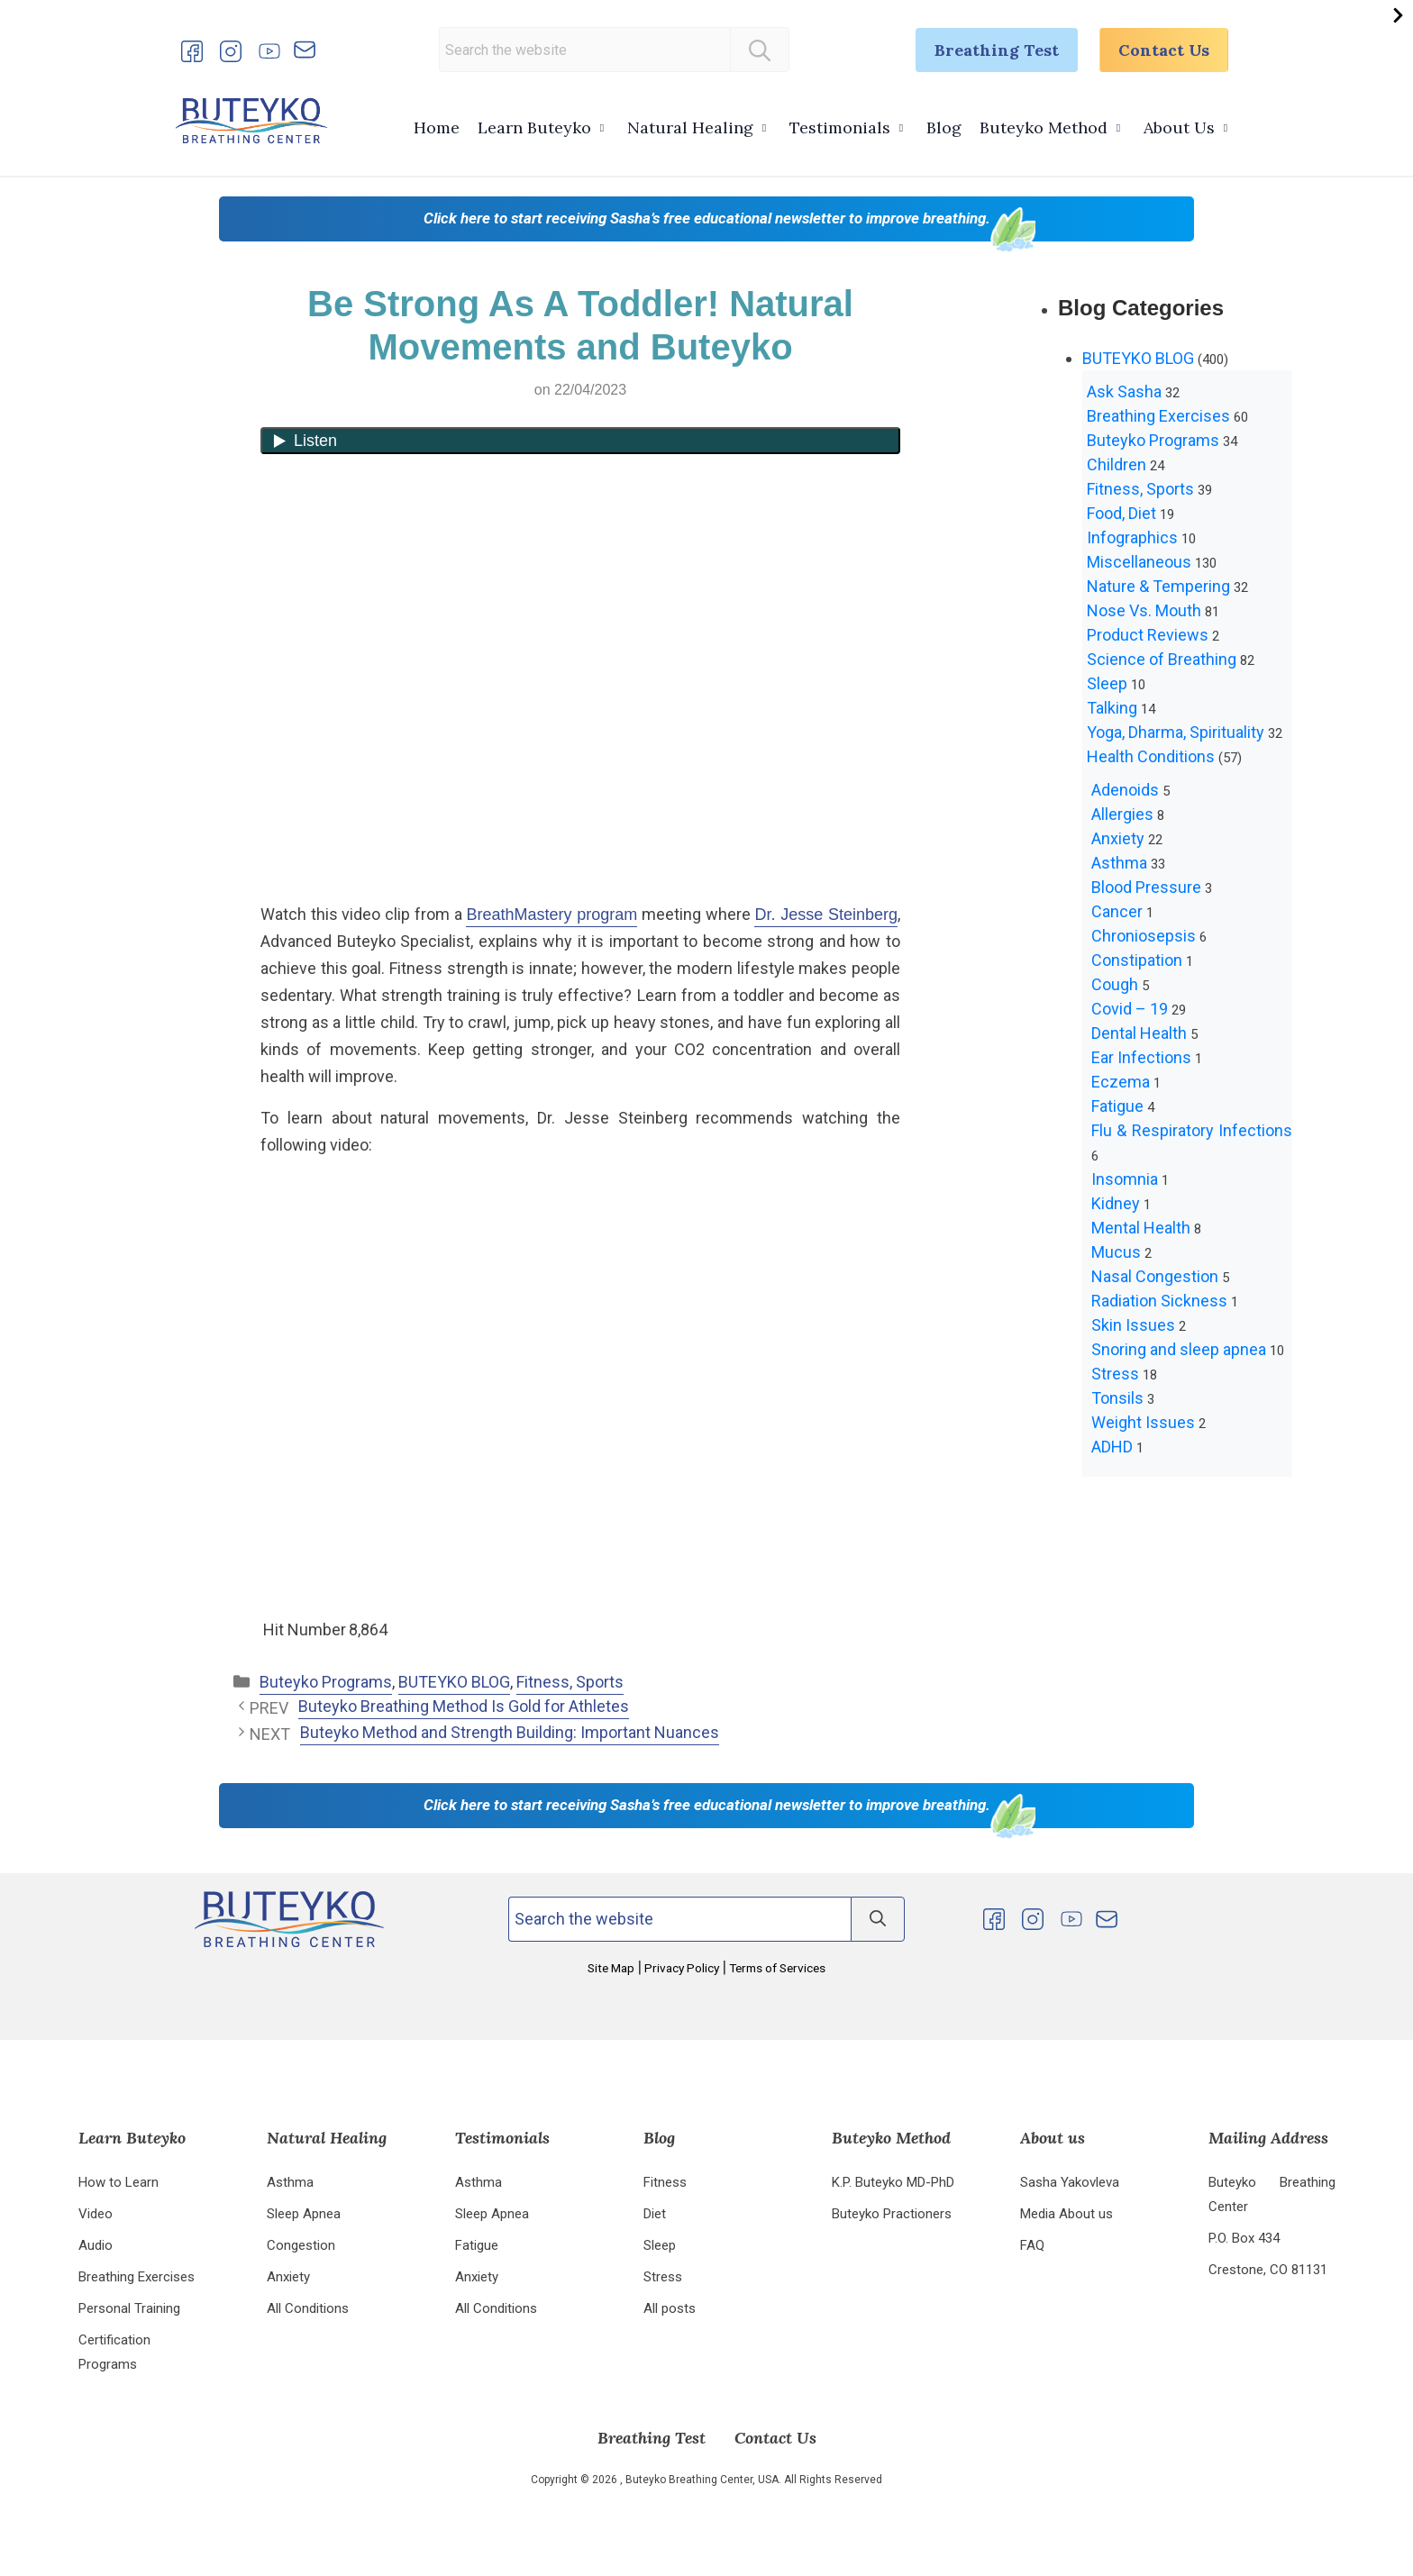 This screenshot has height=2576, width=1413. Describe the element at coordinates (454, 1681) in the screenshot. I see `BUTEYKO BLOG` at that location.